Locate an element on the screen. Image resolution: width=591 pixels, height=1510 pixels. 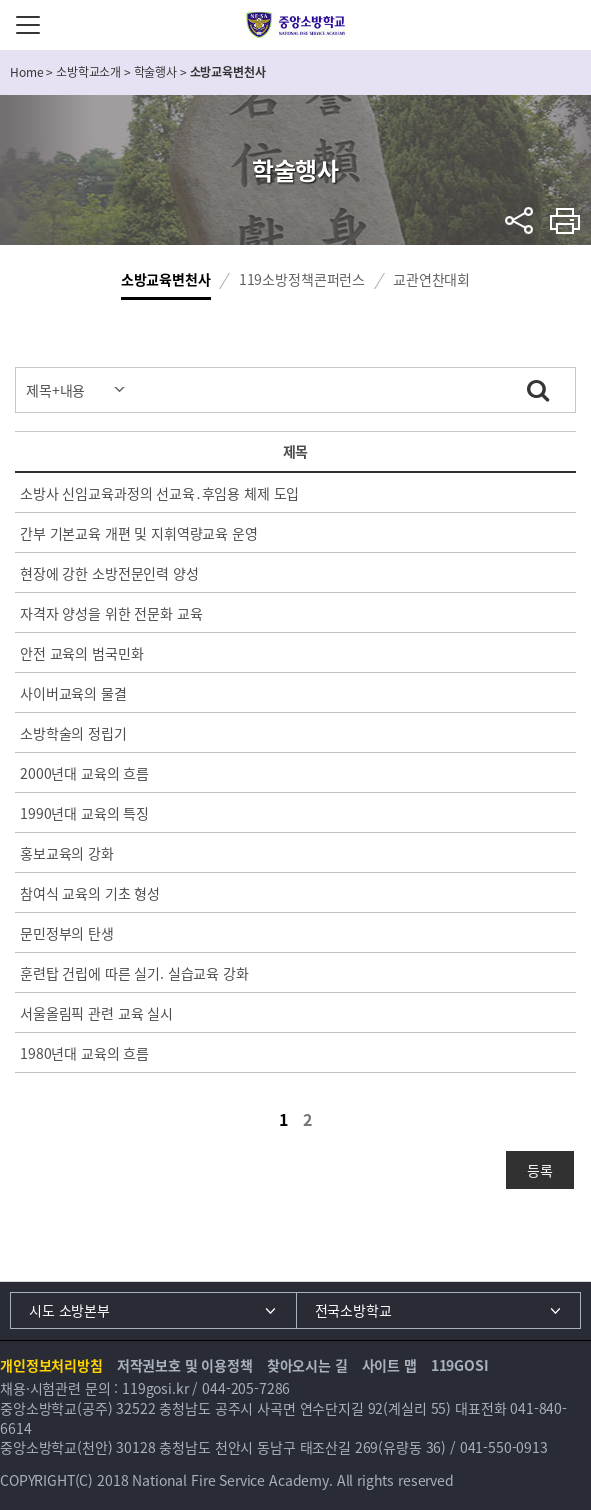
1980년대 교육의 흐름 is located at coordinates (84, 1053).